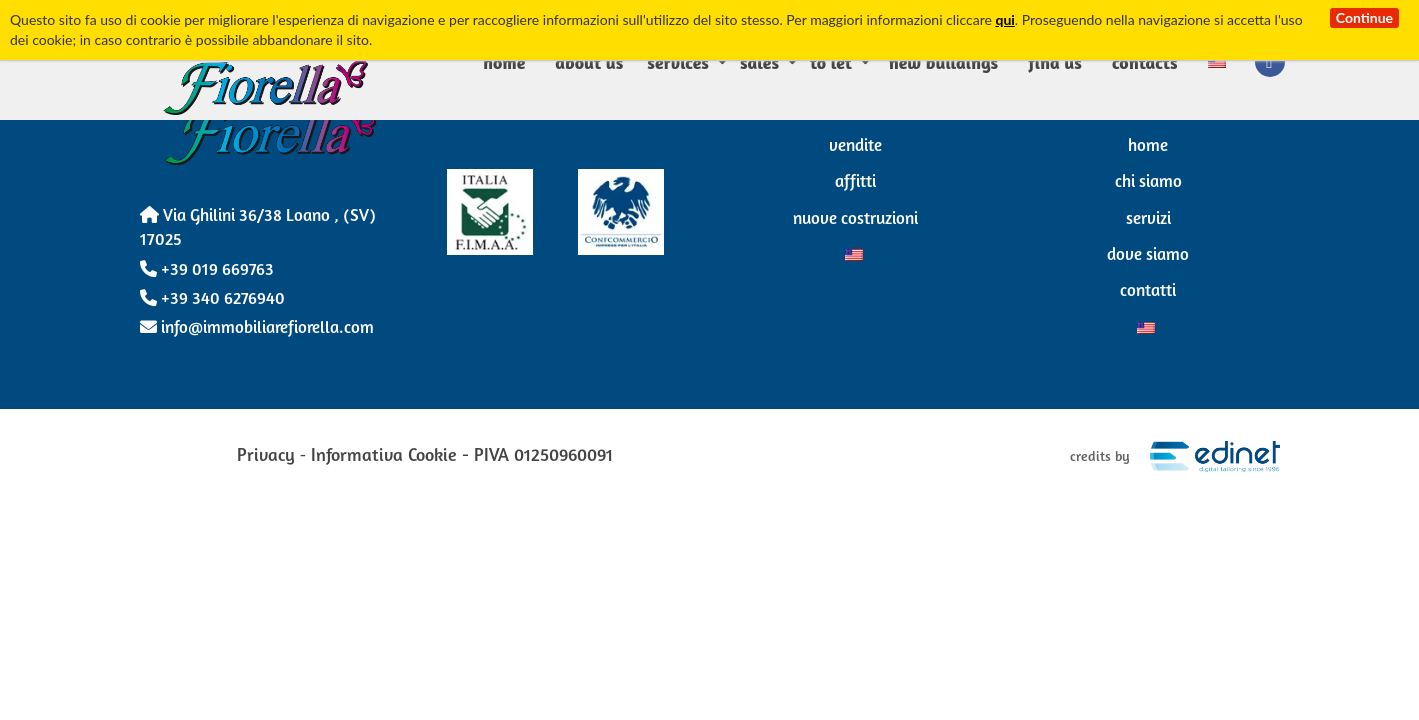 The height and width of the screenshot is (720, 1419). Describe the element at coordinates (1145, 62) in the screenshot. I see `Contacts` at that location.